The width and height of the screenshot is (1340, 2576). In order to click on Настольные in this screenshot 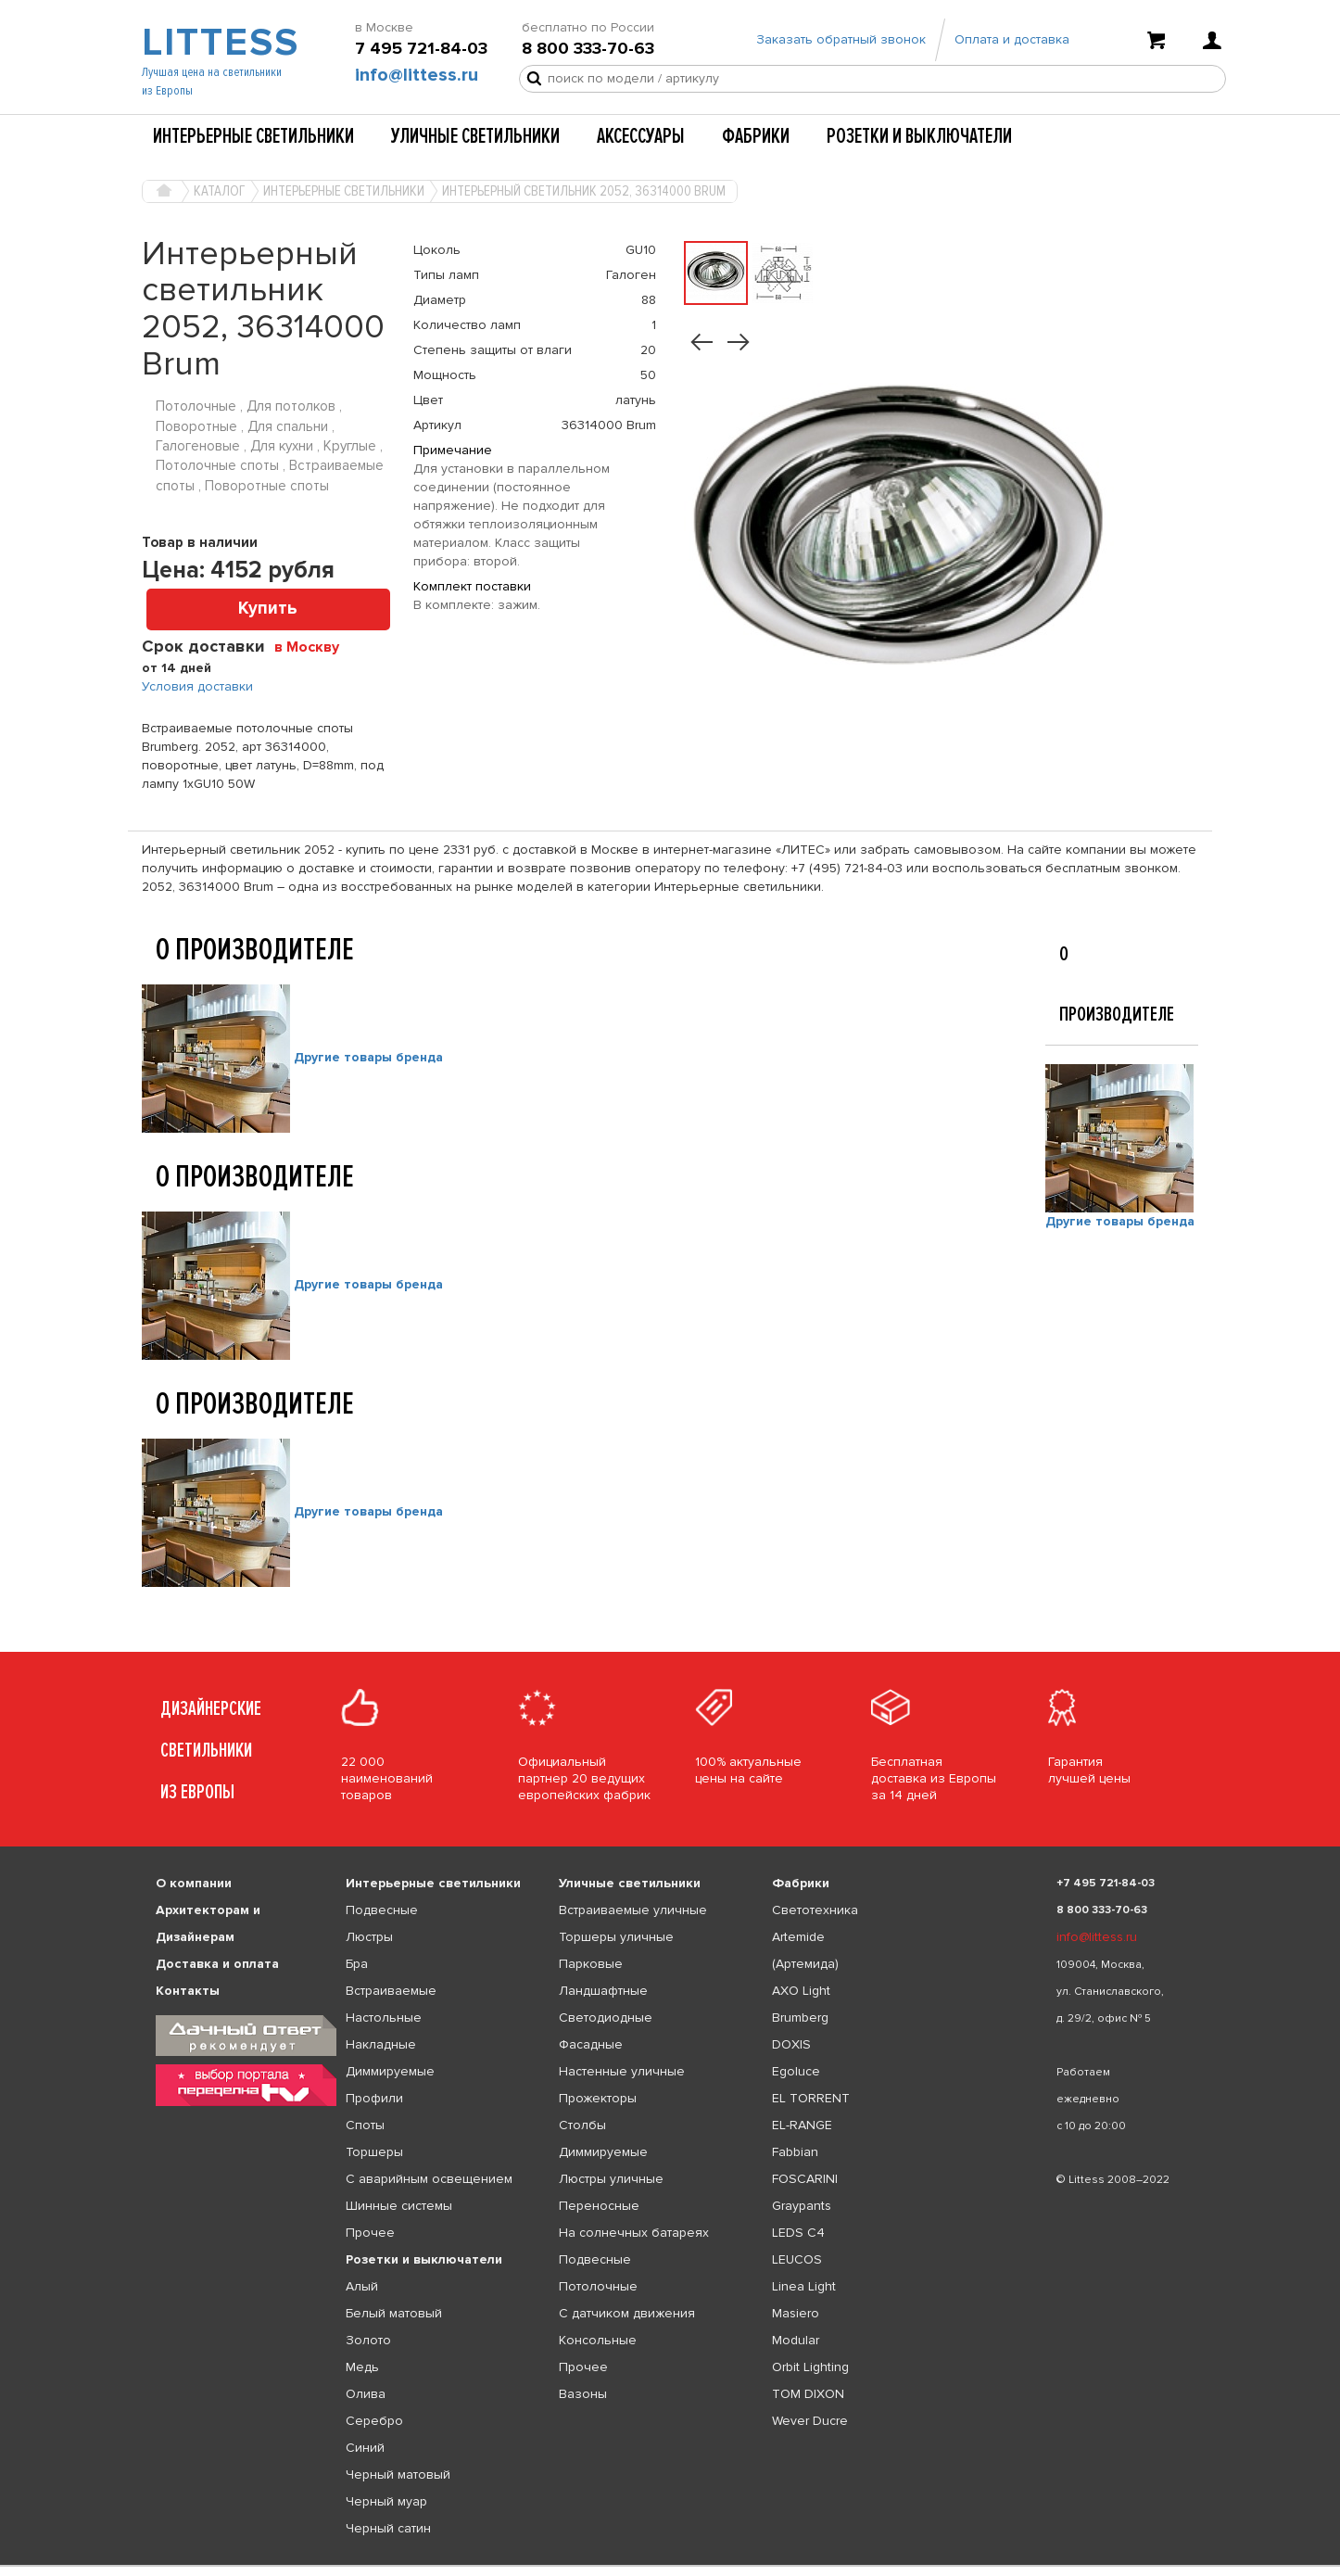, I will do `click(384, 2017)`.